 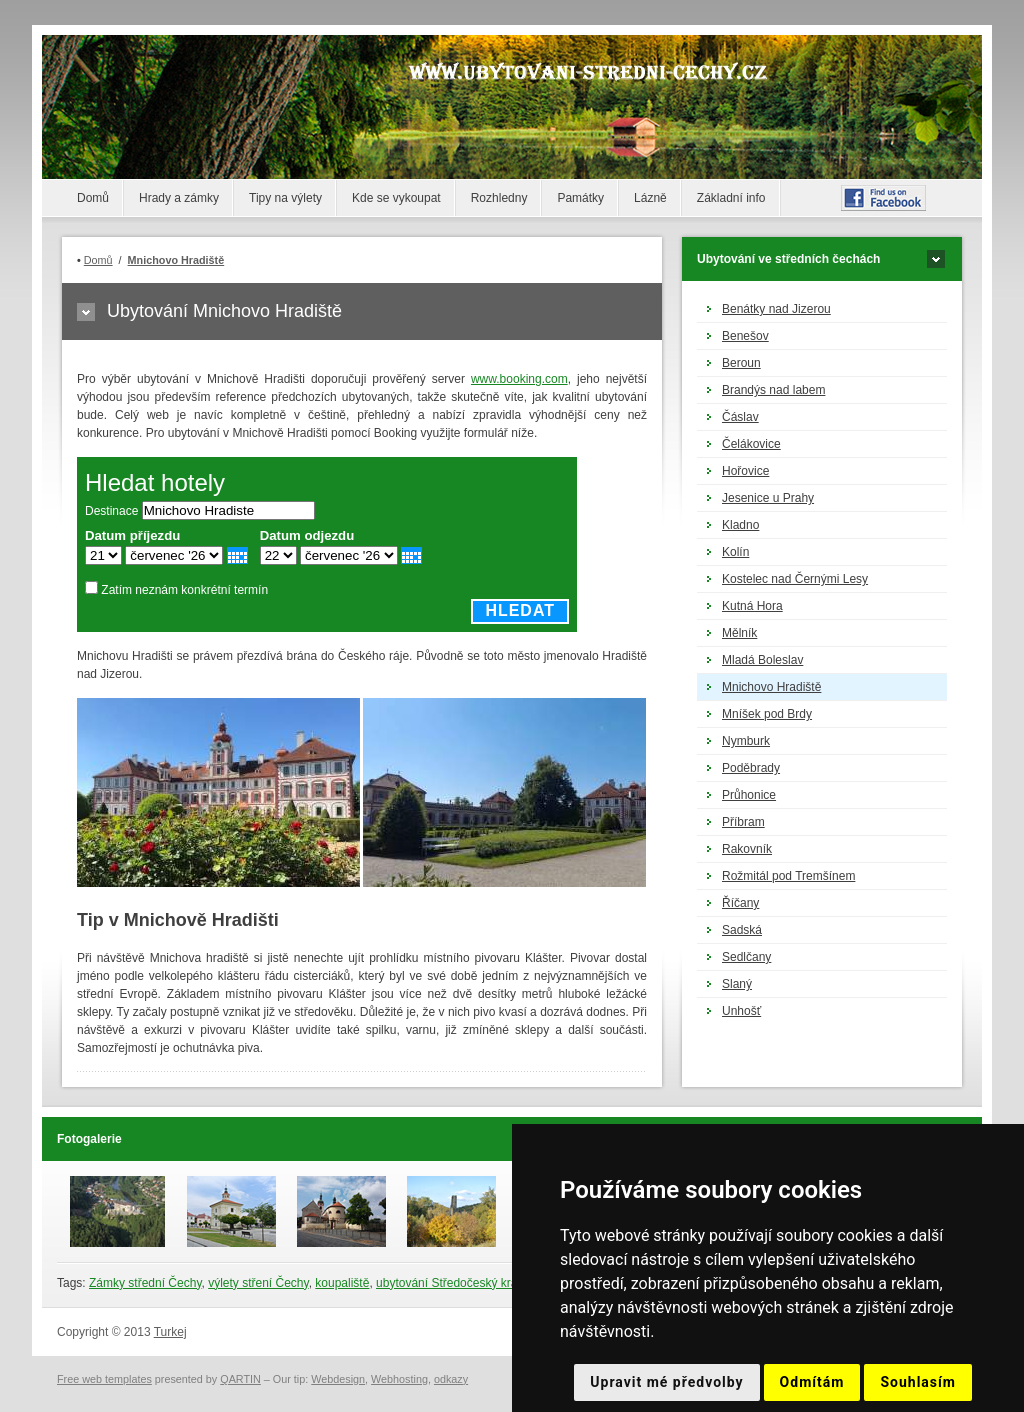 What do you see at coordinates (104, 1379) in the screenshot?
I see `Free web templates` at bounding box center [104, 1379].